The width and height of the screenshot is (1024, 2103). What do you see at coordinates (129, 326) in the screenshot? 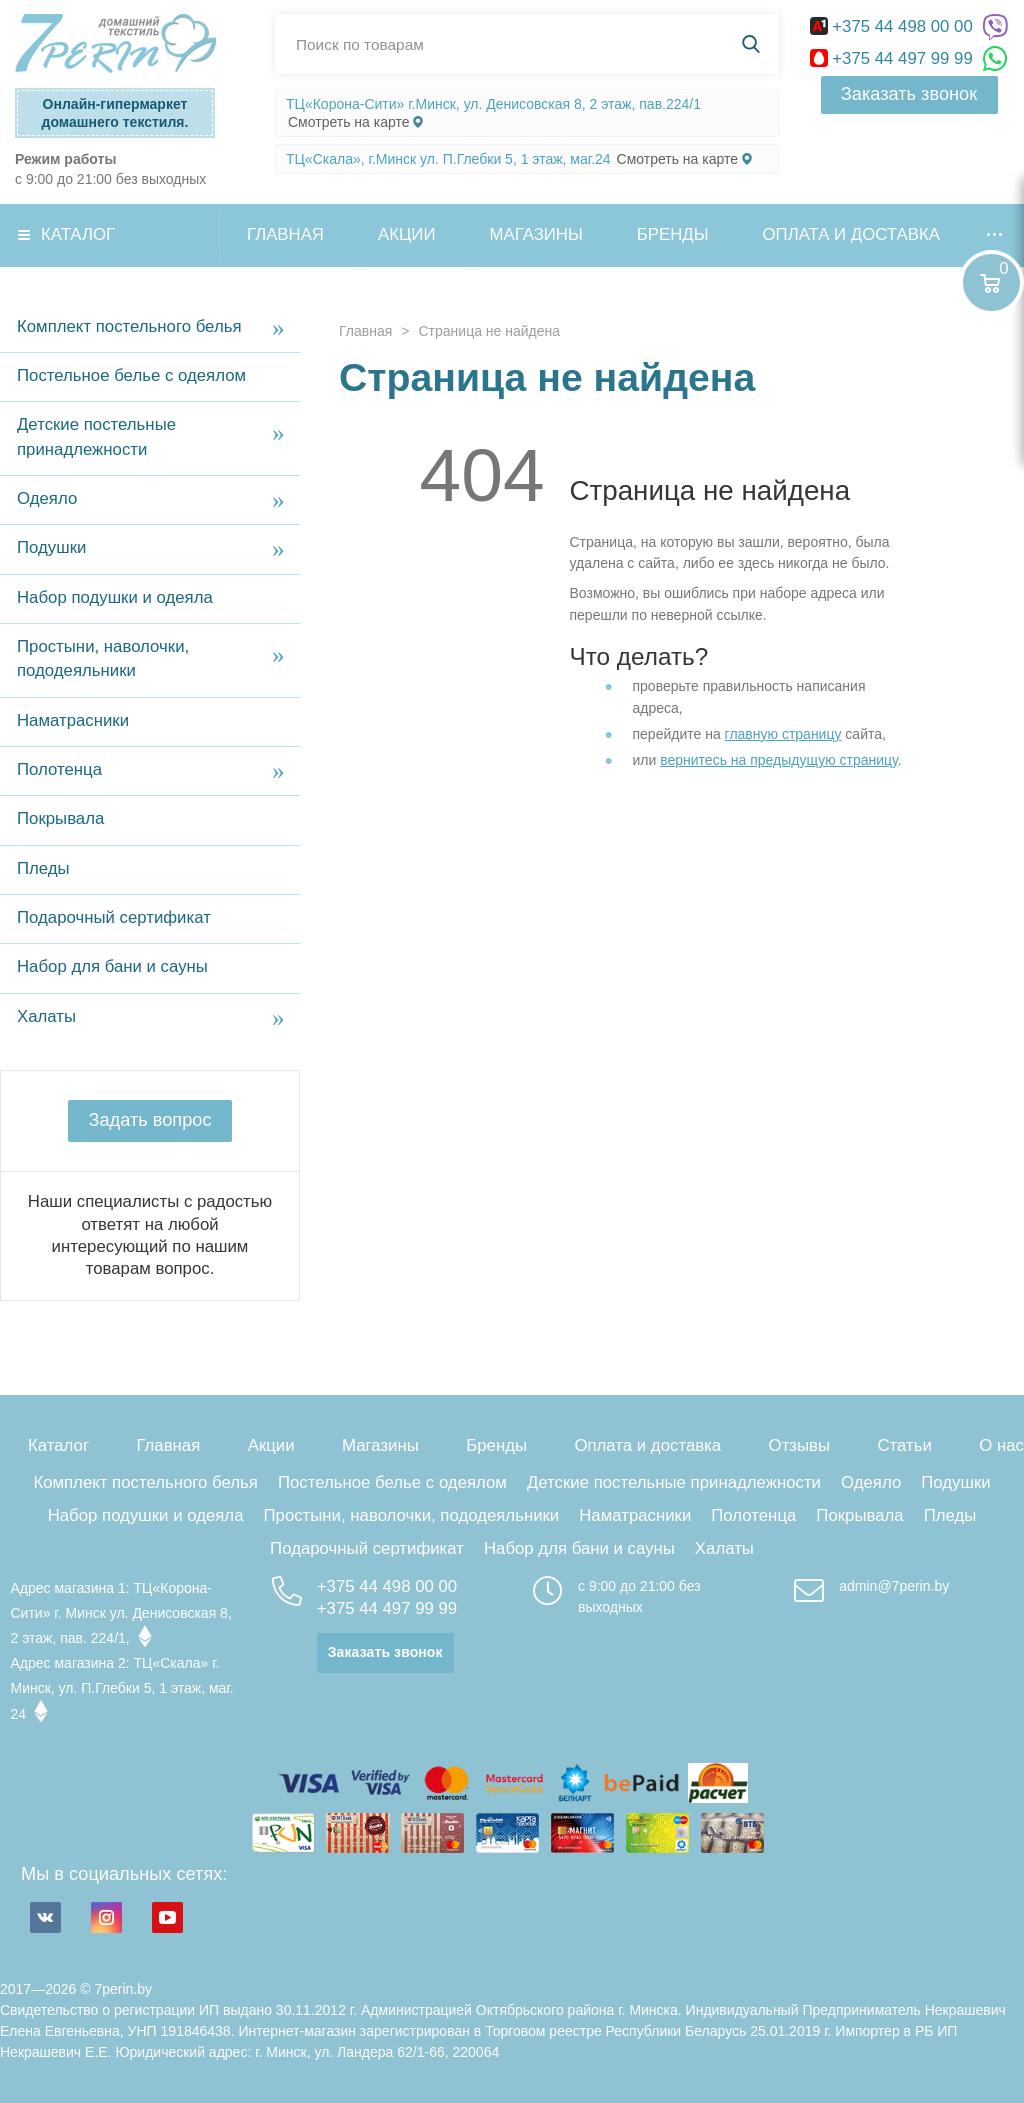
I see `Комплект постельного белья` at bounding box center [129, 326].